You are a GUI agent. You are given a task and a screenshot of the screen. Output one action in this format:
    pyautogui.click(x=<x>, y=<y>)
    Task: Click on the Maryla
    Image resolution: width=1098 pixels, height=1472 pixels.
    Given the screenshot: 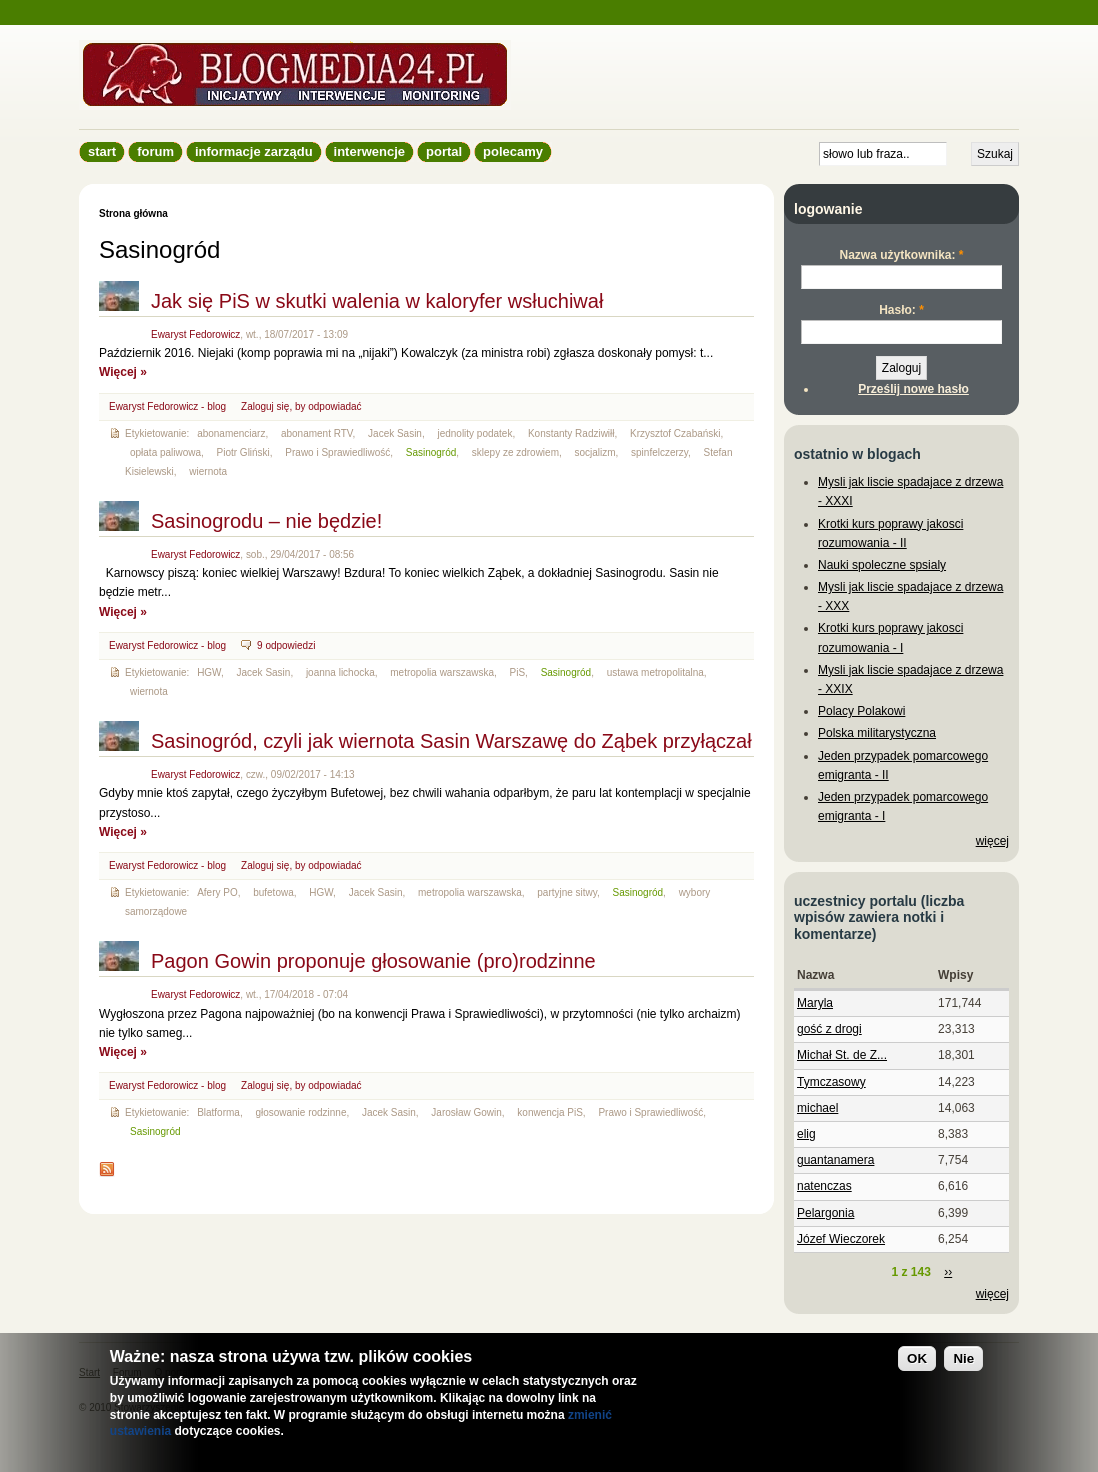 What is the action you would take?
    pyautogui.click(x=815, y=1003)
    